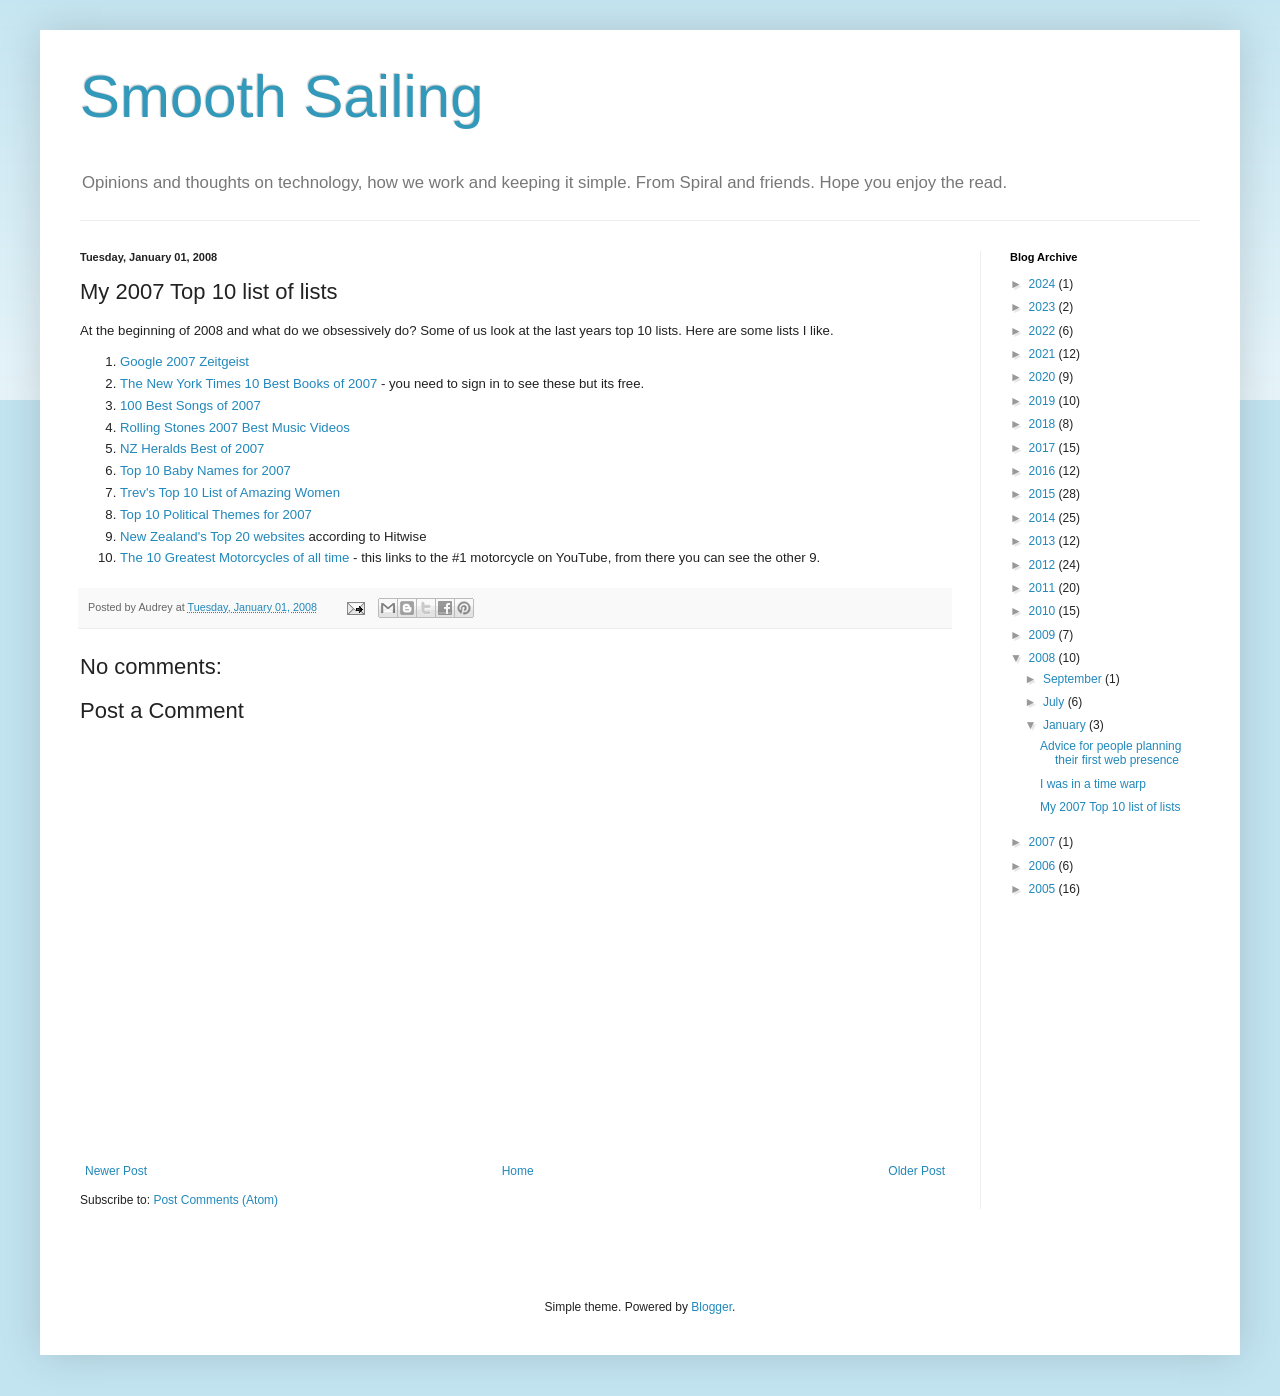  Describe the element at coordinates (1044, 889) in the screenshot. I see `2005` at that location.